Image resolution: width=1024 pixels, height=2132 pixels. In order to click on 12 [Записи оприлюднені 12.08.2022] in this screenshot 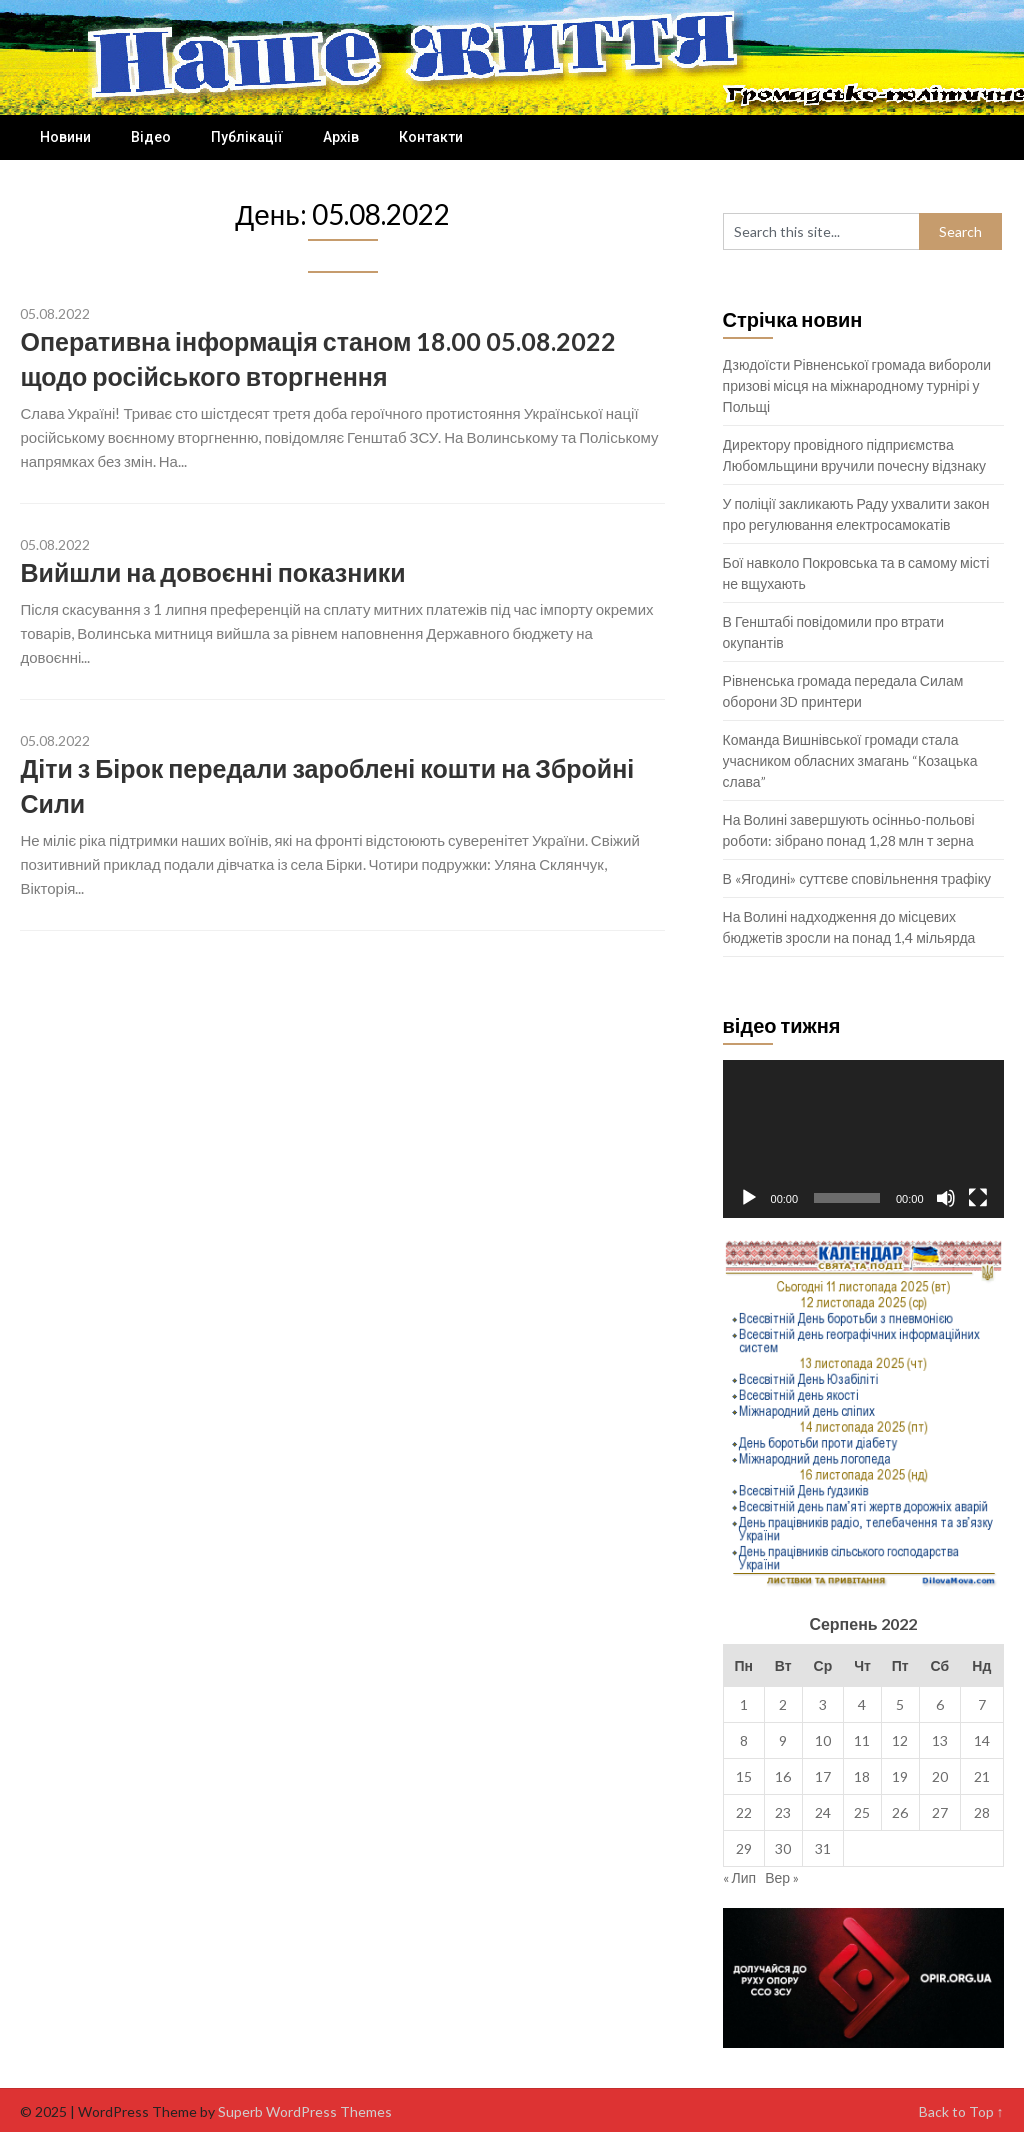, I will do `click(900, 1740)`.